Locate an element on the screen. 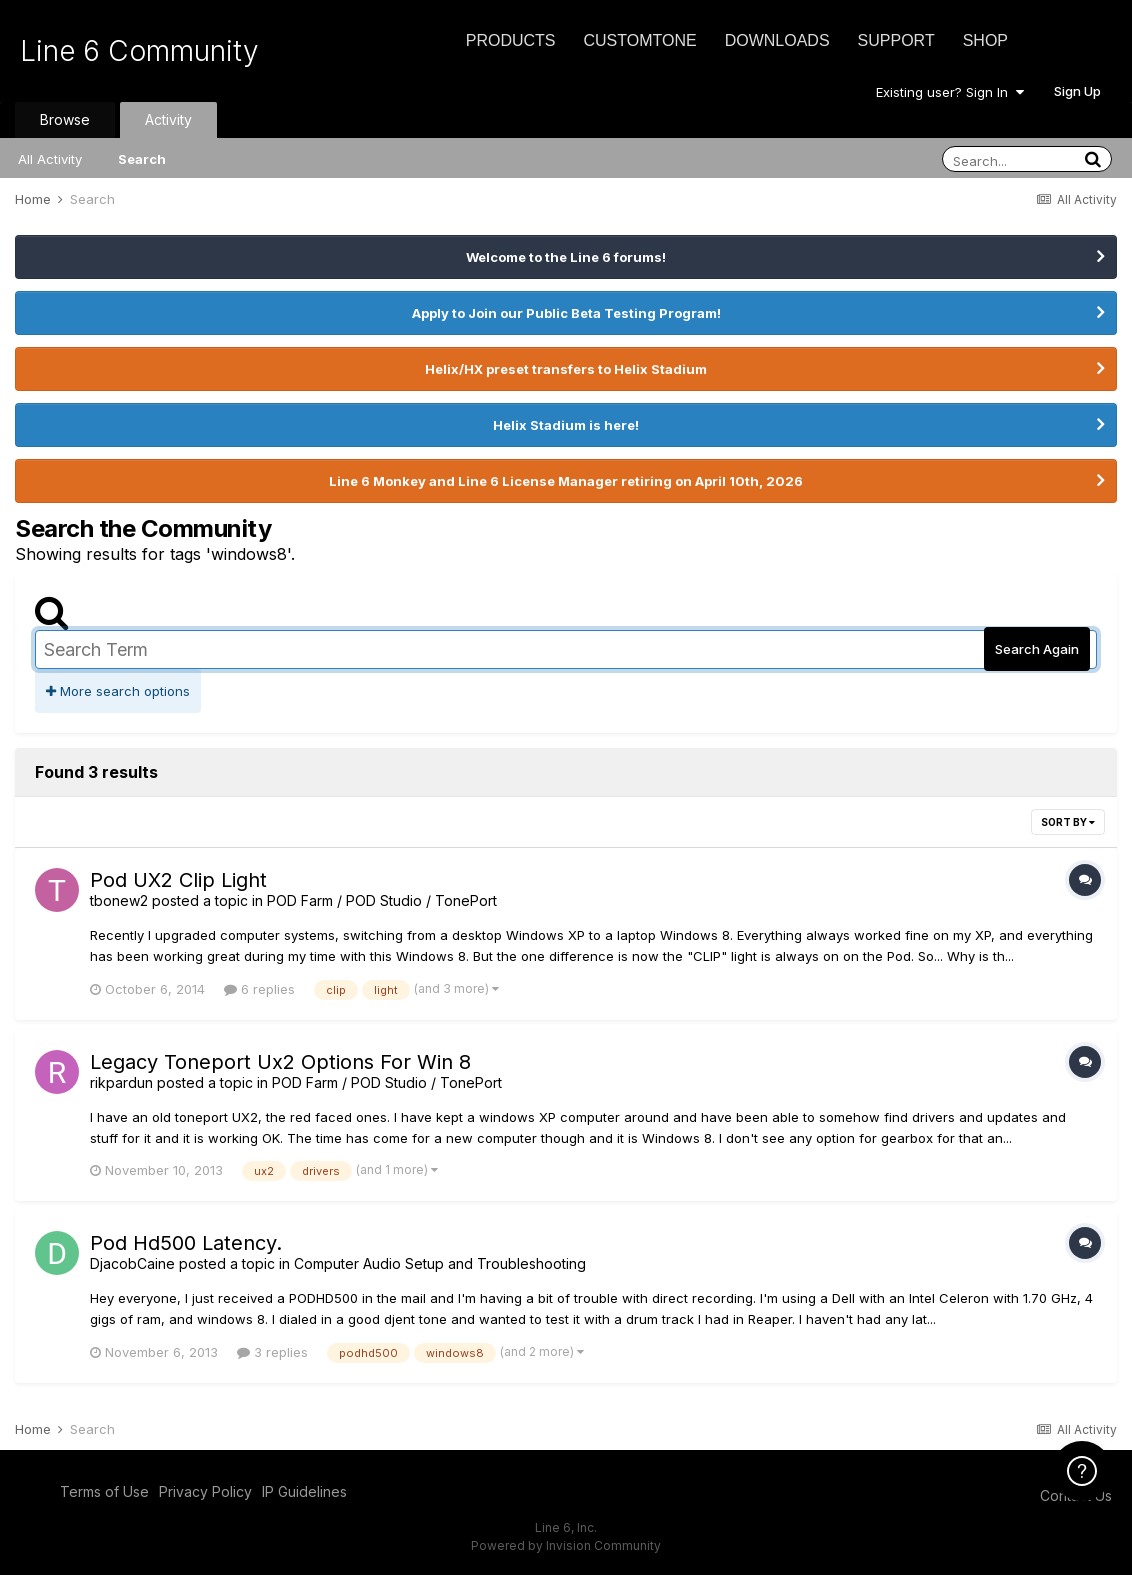 The height and width of the screenshot is (1575, 1132). Powered by Invision Community is located at coordinates (566, 1545).